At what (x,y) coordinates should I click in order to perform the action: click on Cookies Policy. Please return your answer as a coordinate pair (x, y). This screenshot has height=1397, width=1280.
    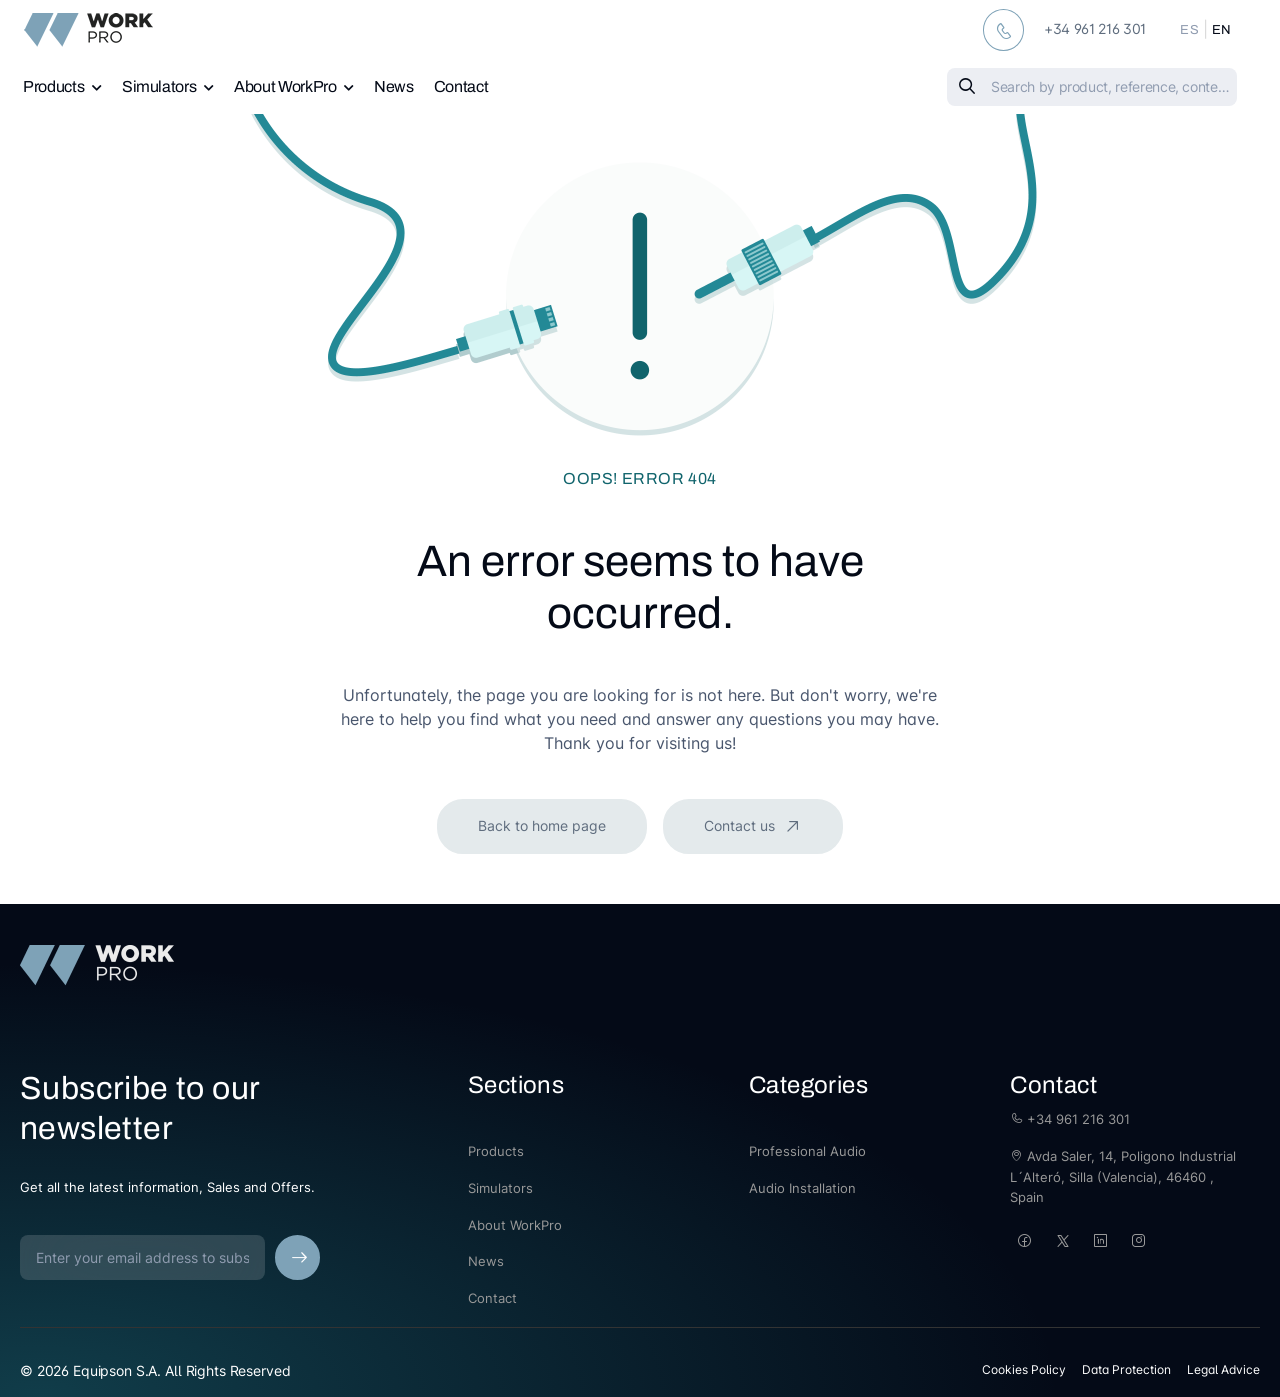
    Looking at the image, I should click on (1024, 1369).